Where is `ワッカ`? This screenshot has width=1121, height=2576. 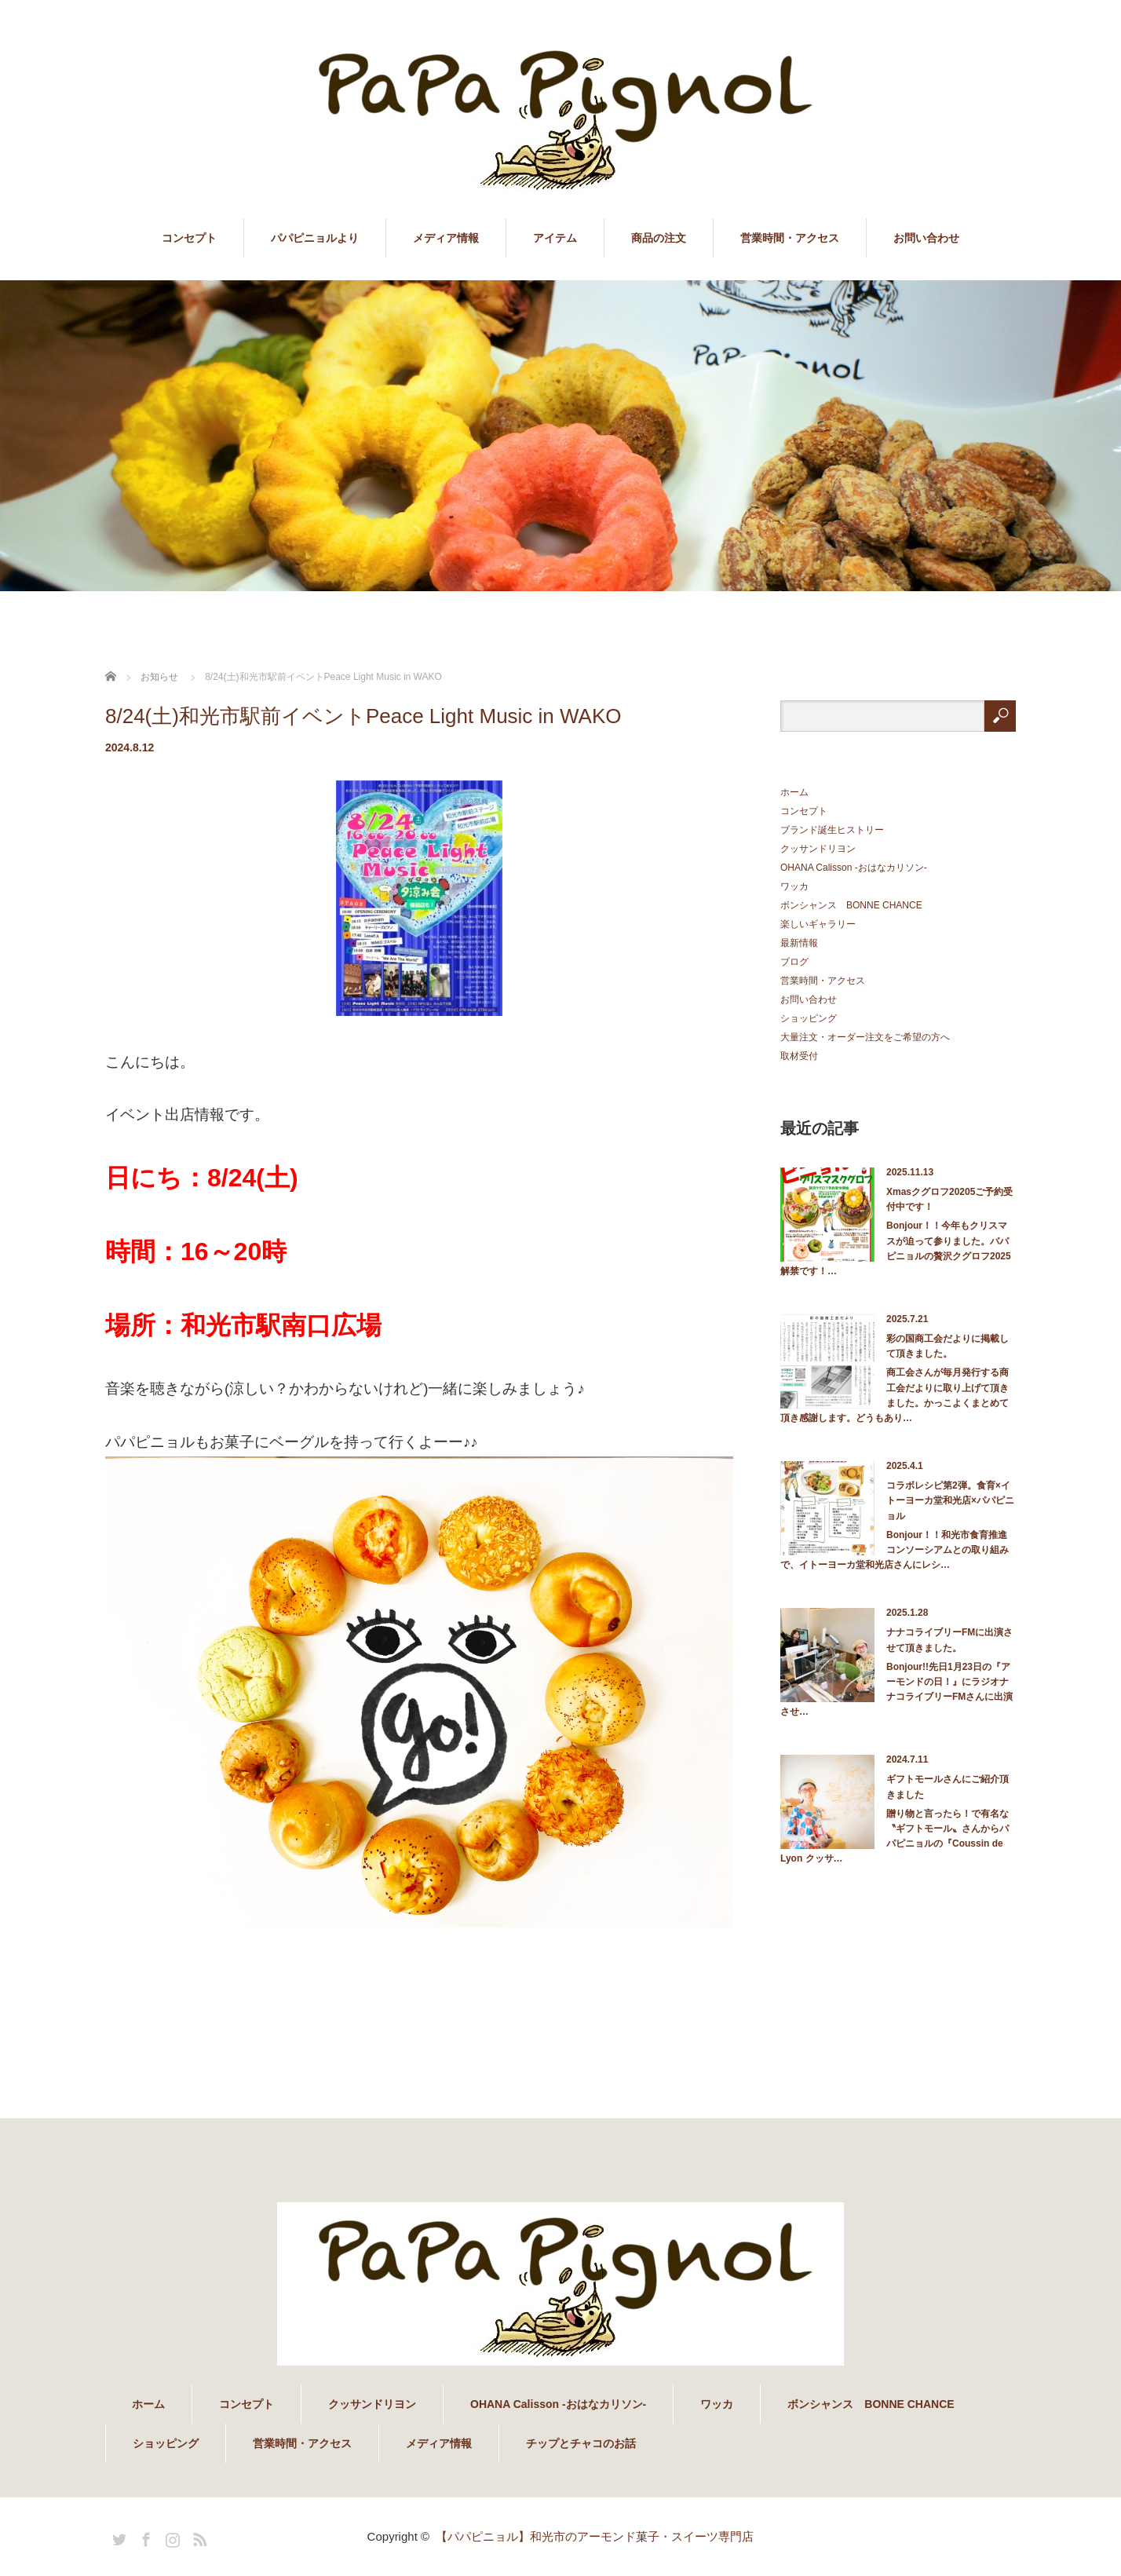
ワッカ is located at coordinates (794, 886).